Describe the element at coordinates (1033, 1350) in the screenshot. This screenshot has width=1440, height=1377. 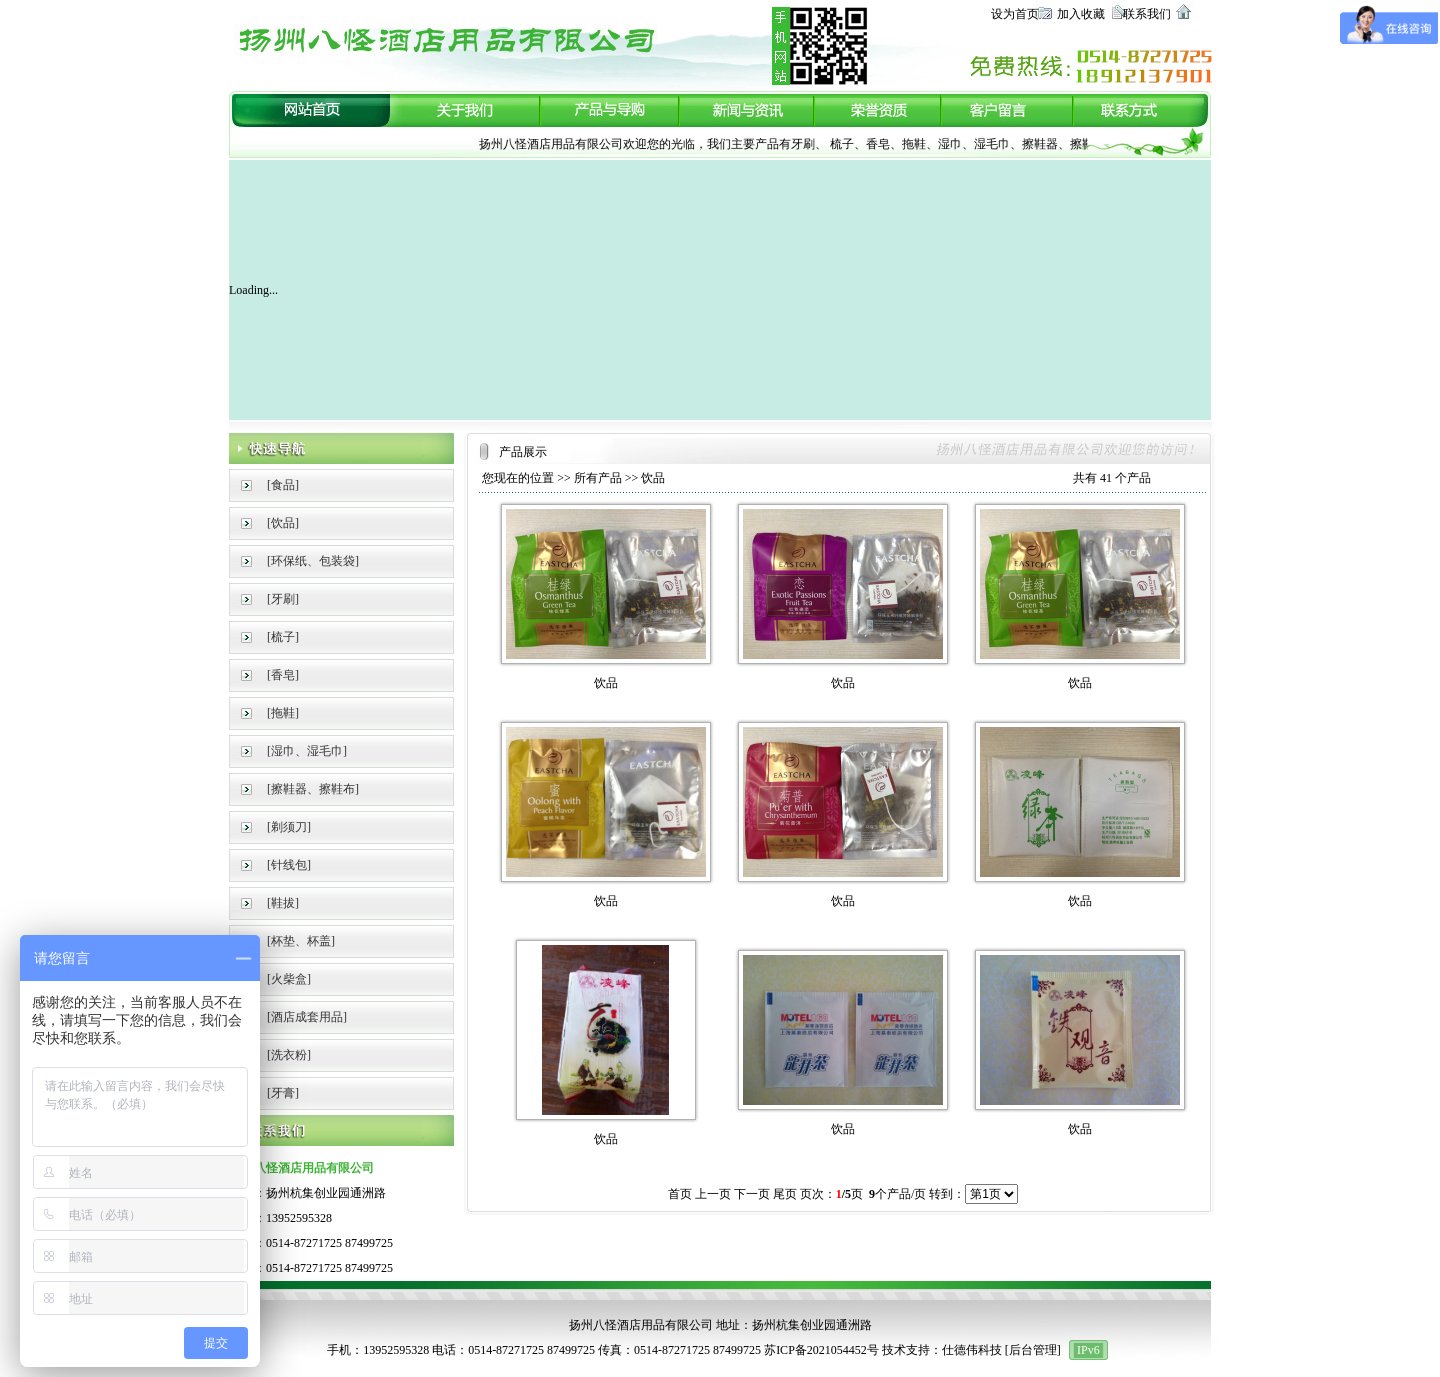
I see `后台管理` at that location.